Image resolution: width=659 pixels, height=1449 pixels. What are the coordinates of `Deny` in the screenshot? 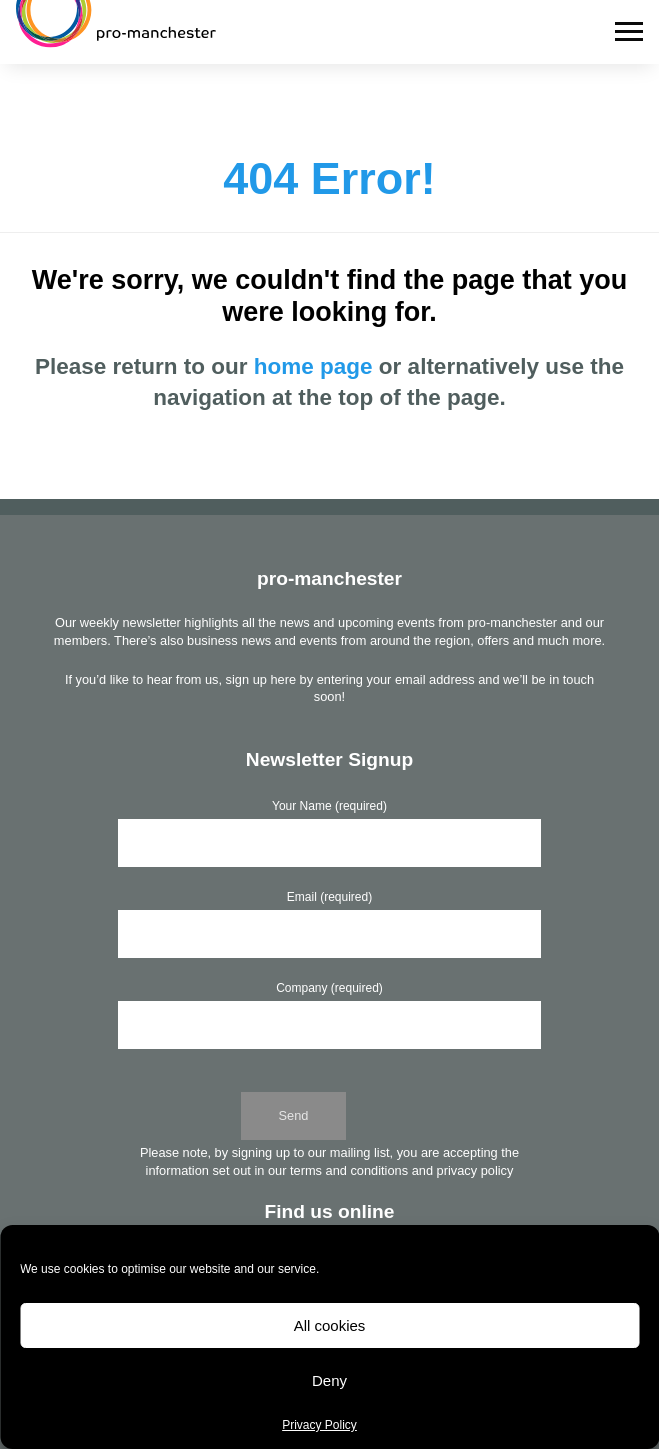 It's located at (329, 1380).